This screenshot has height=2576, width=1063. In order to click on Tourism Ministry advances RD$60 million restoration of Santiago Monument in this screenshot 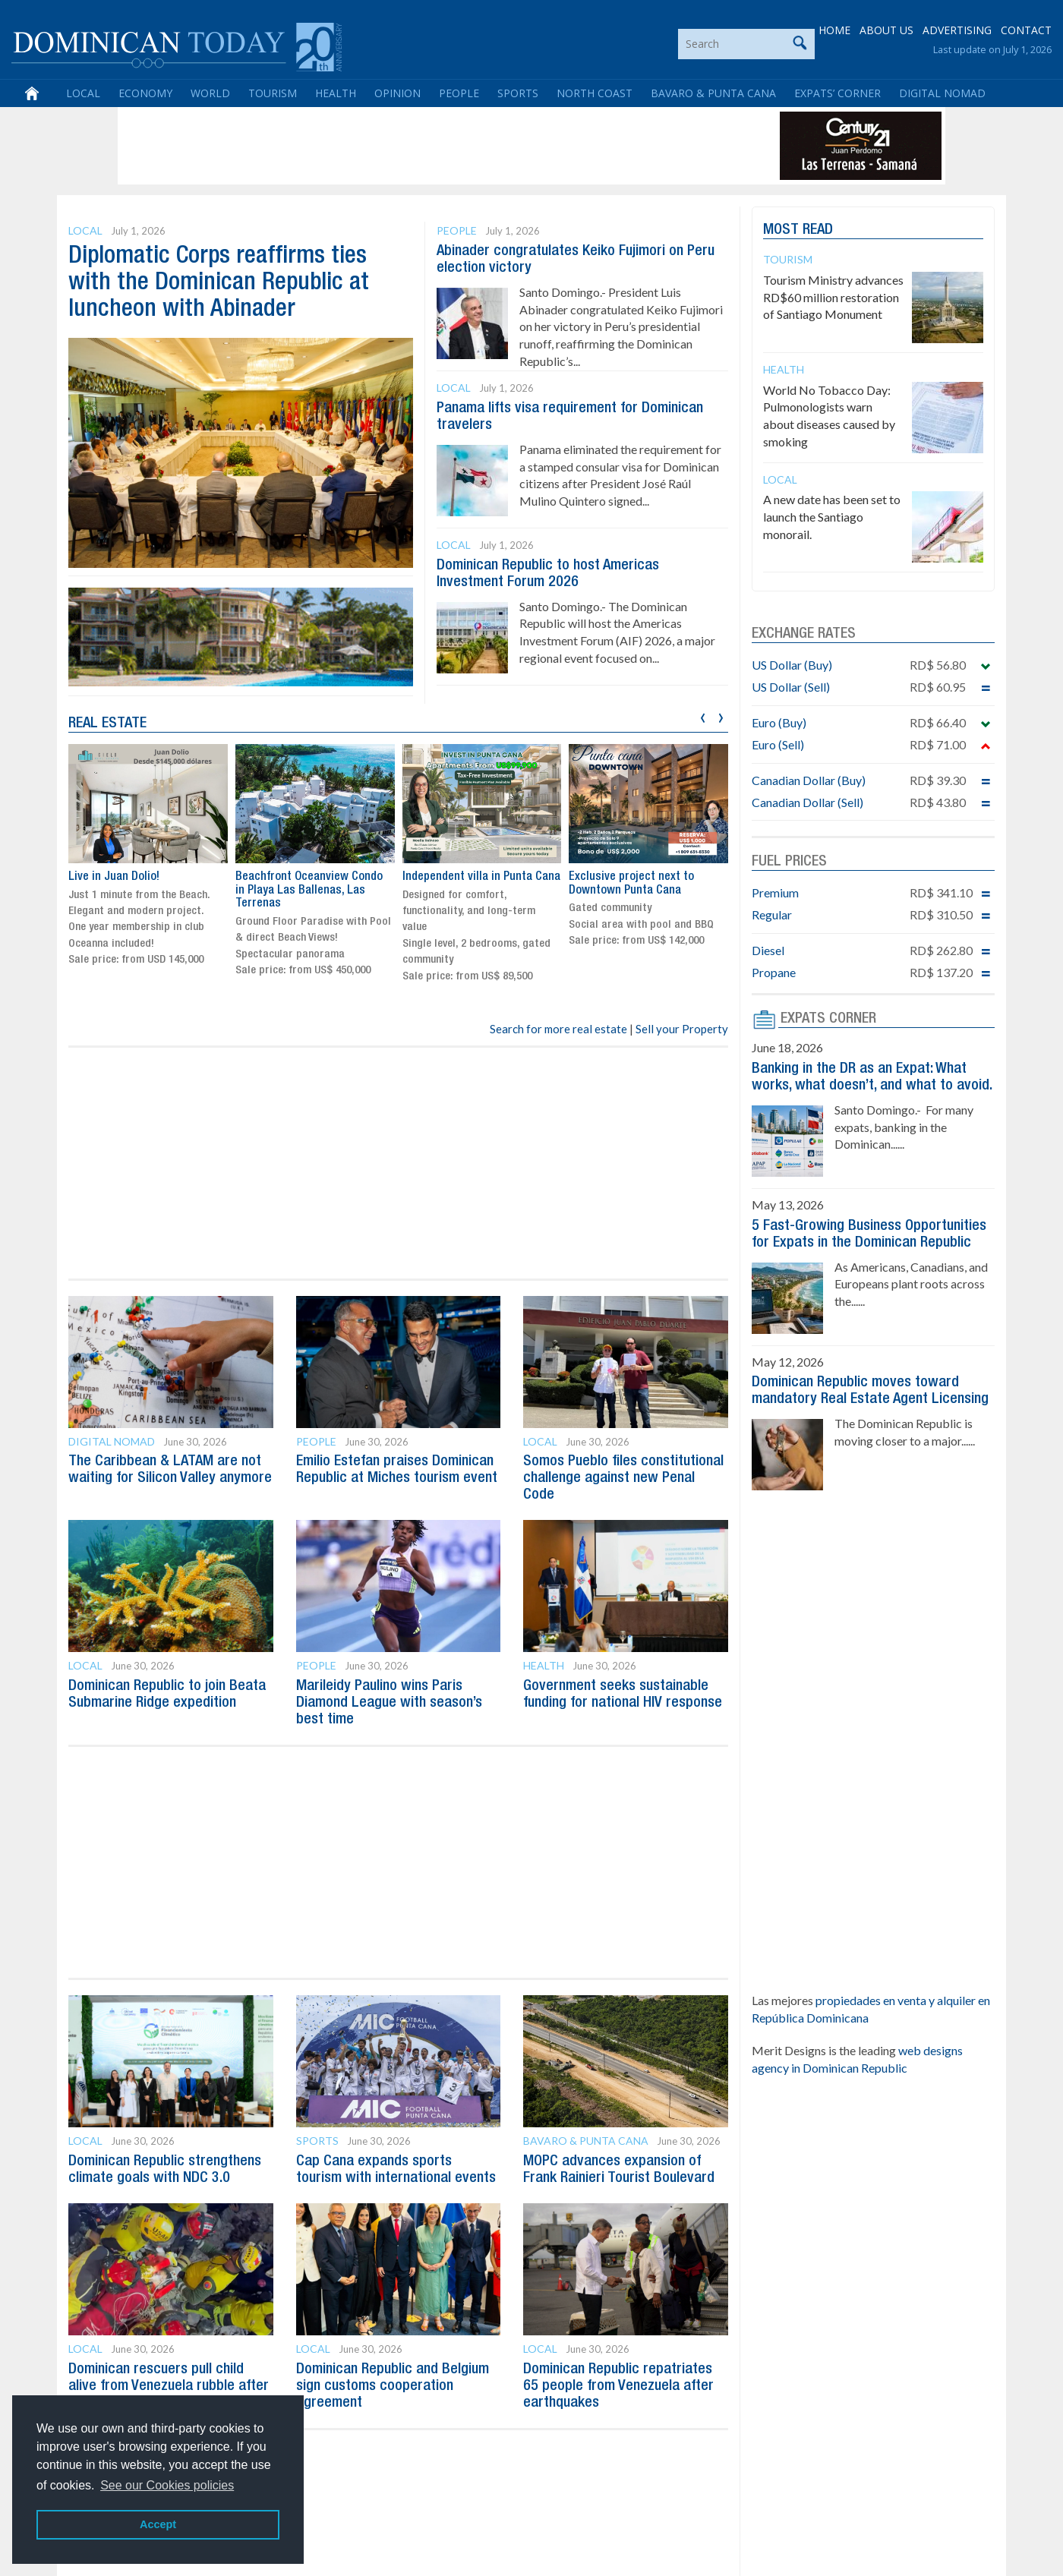, I will do `click(833, 297)`.